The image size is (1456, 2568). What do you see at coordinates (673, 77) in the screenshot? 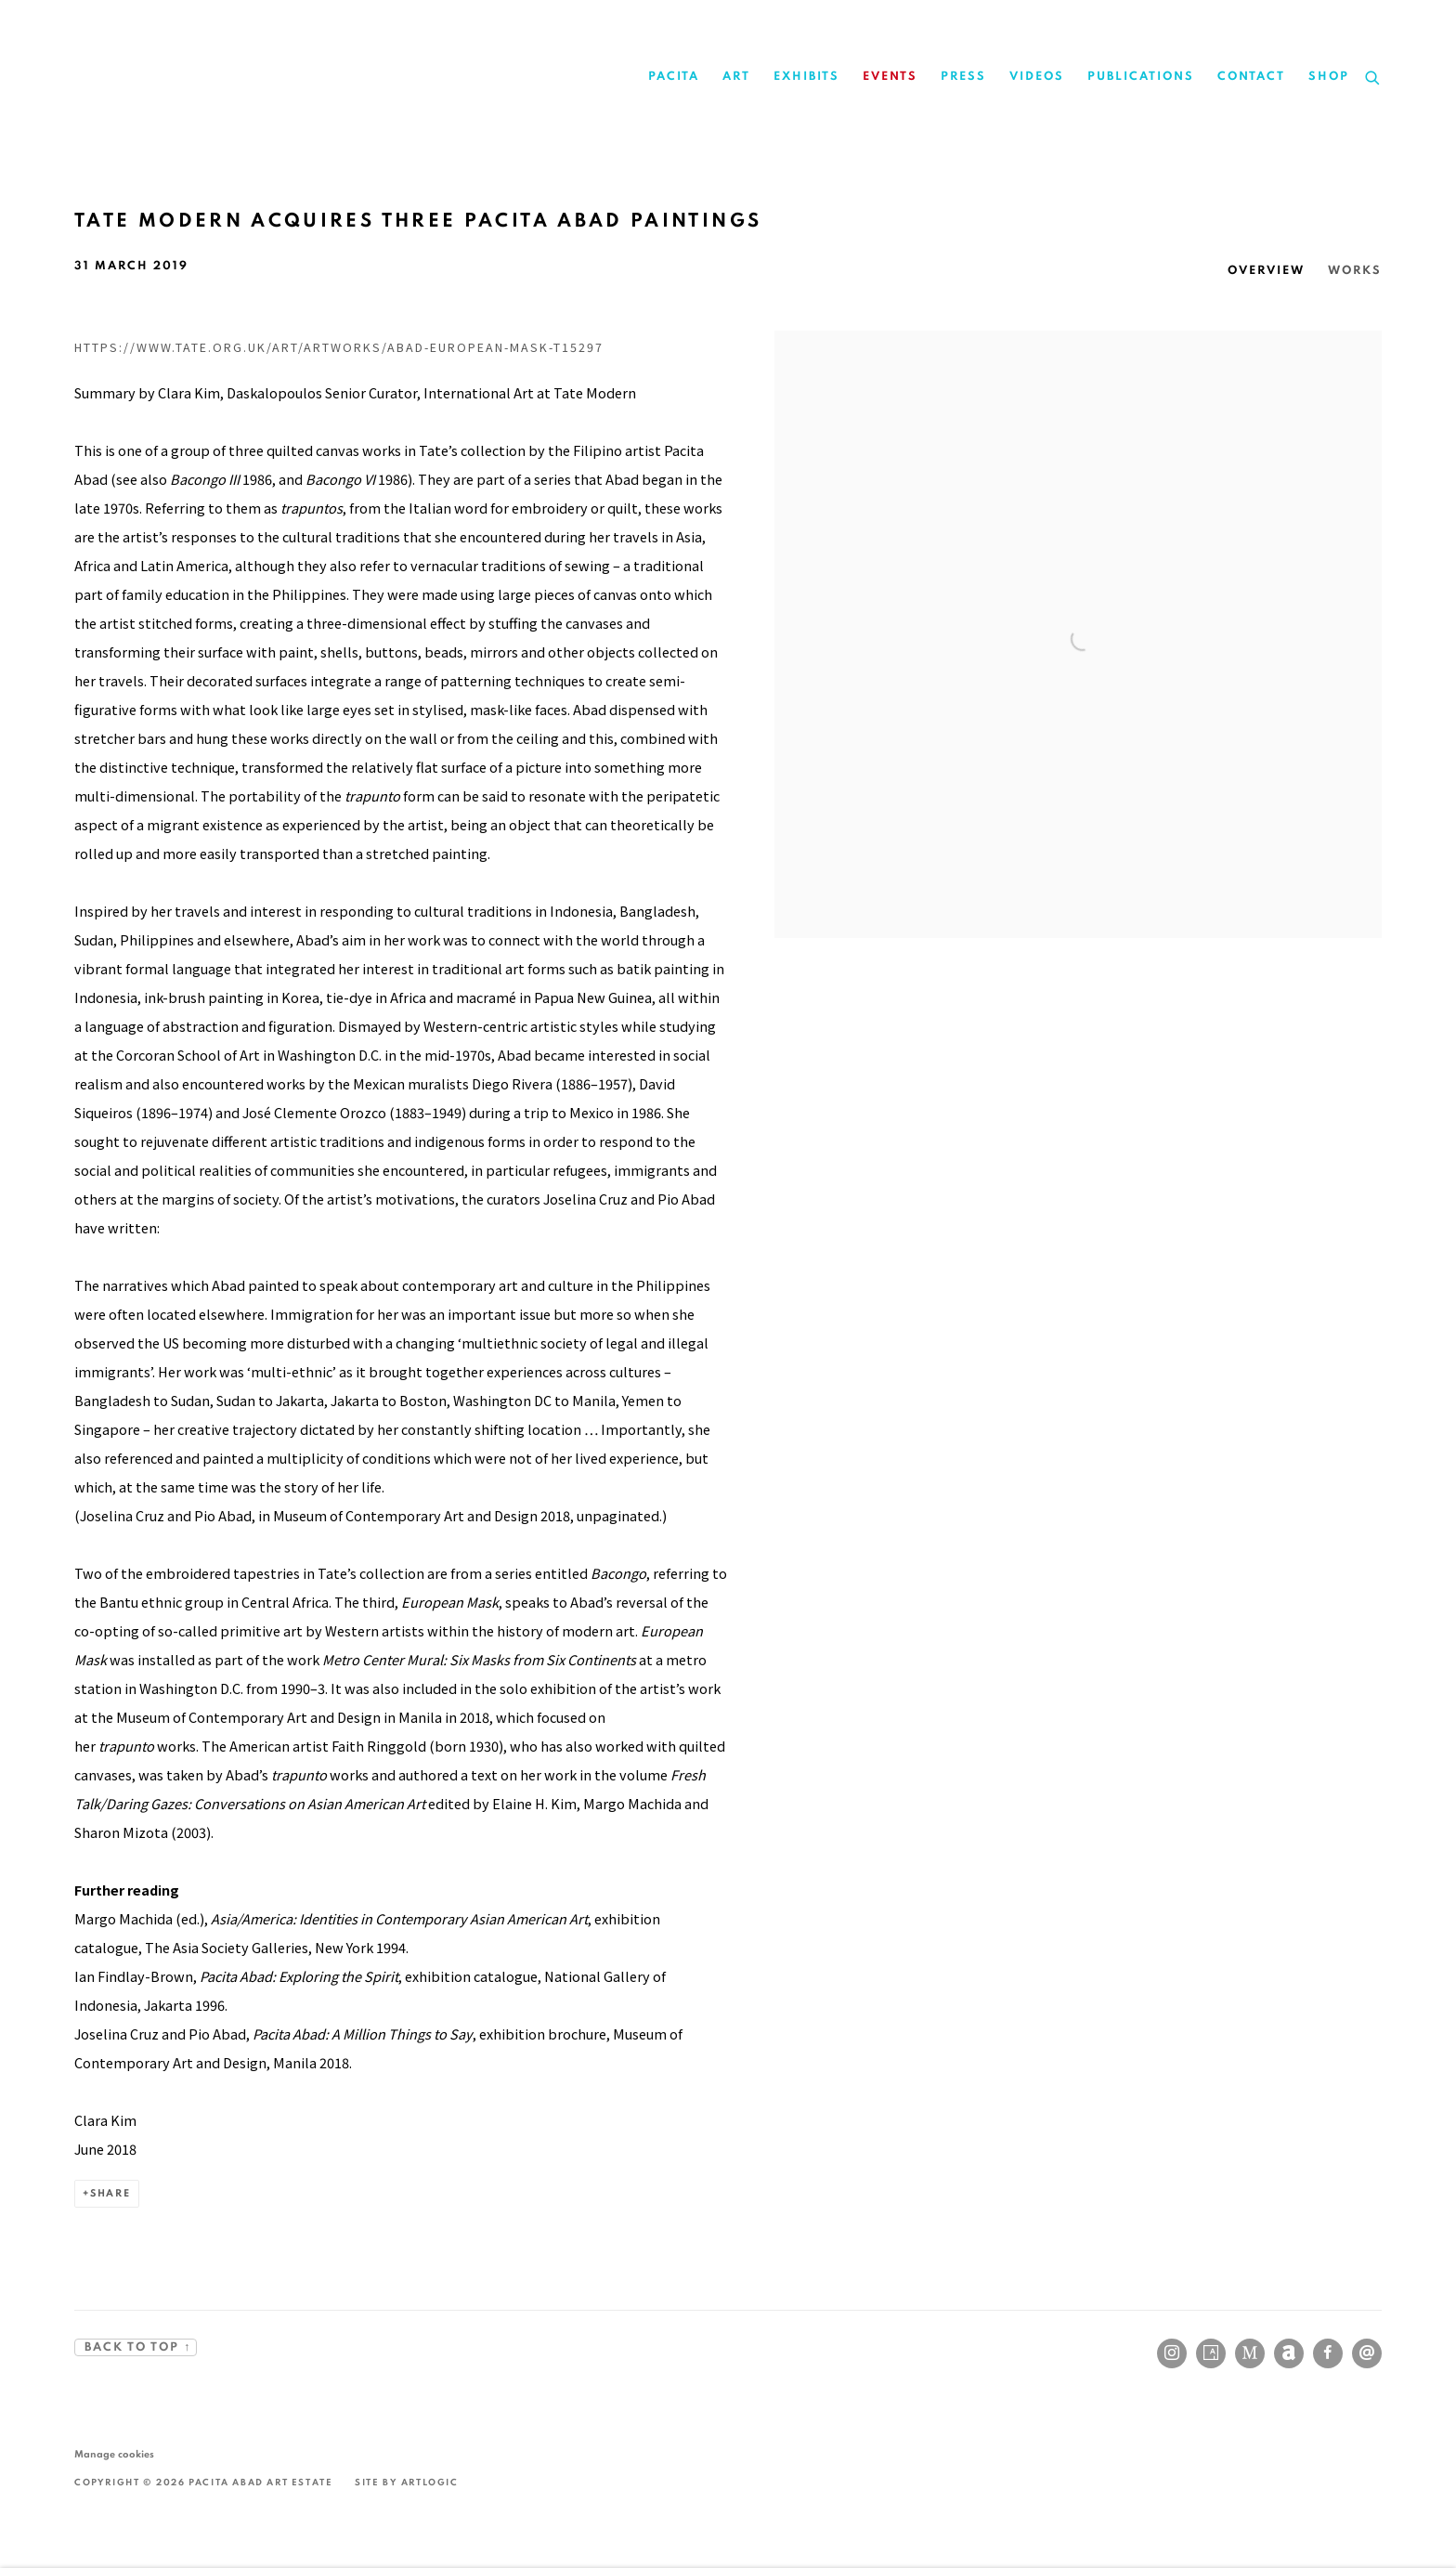
I see `Pacita [Link to Pacita Abad Pacita page]` at bounding box center [673, 77].